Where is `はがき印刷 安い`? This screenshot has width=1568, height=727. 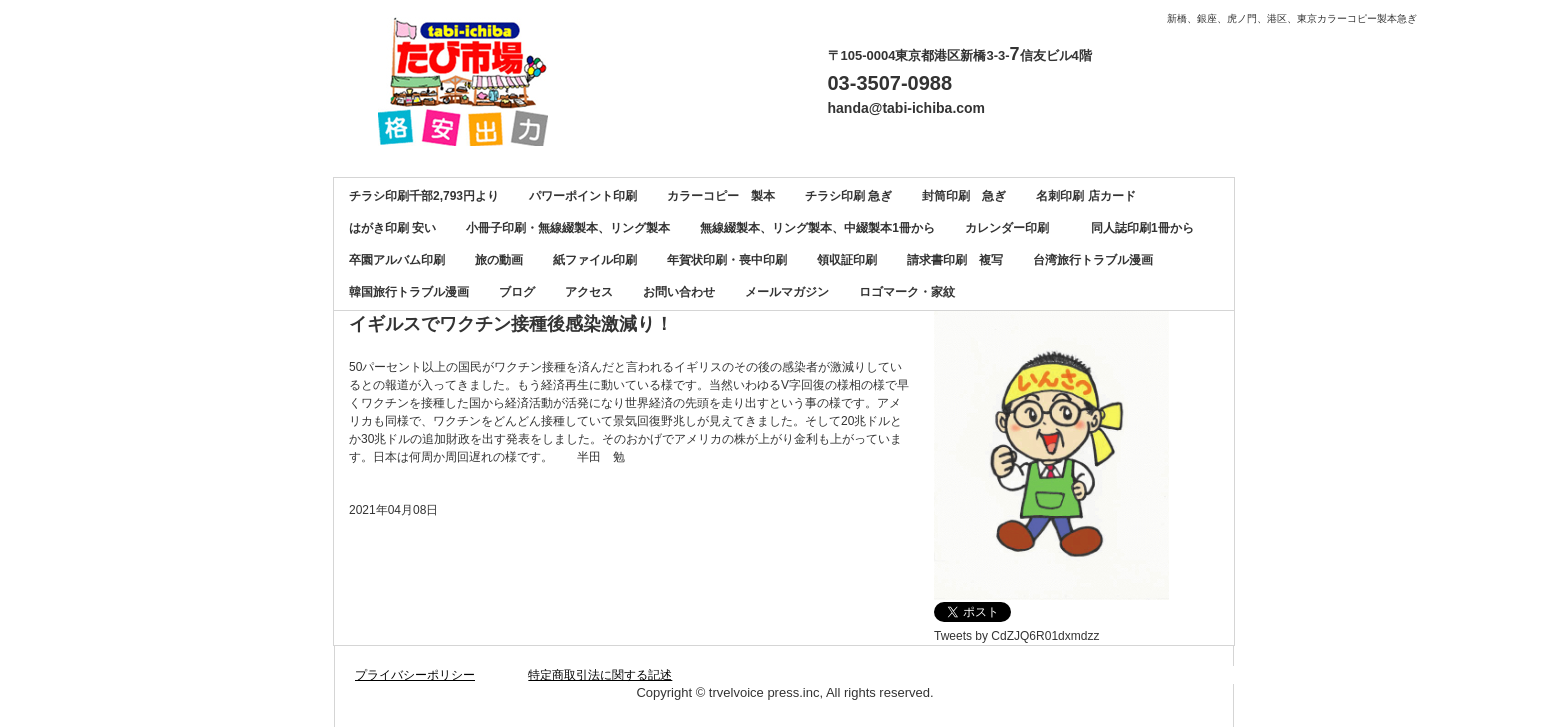
はがき印刷 安い is located at coordinates (392, 228).